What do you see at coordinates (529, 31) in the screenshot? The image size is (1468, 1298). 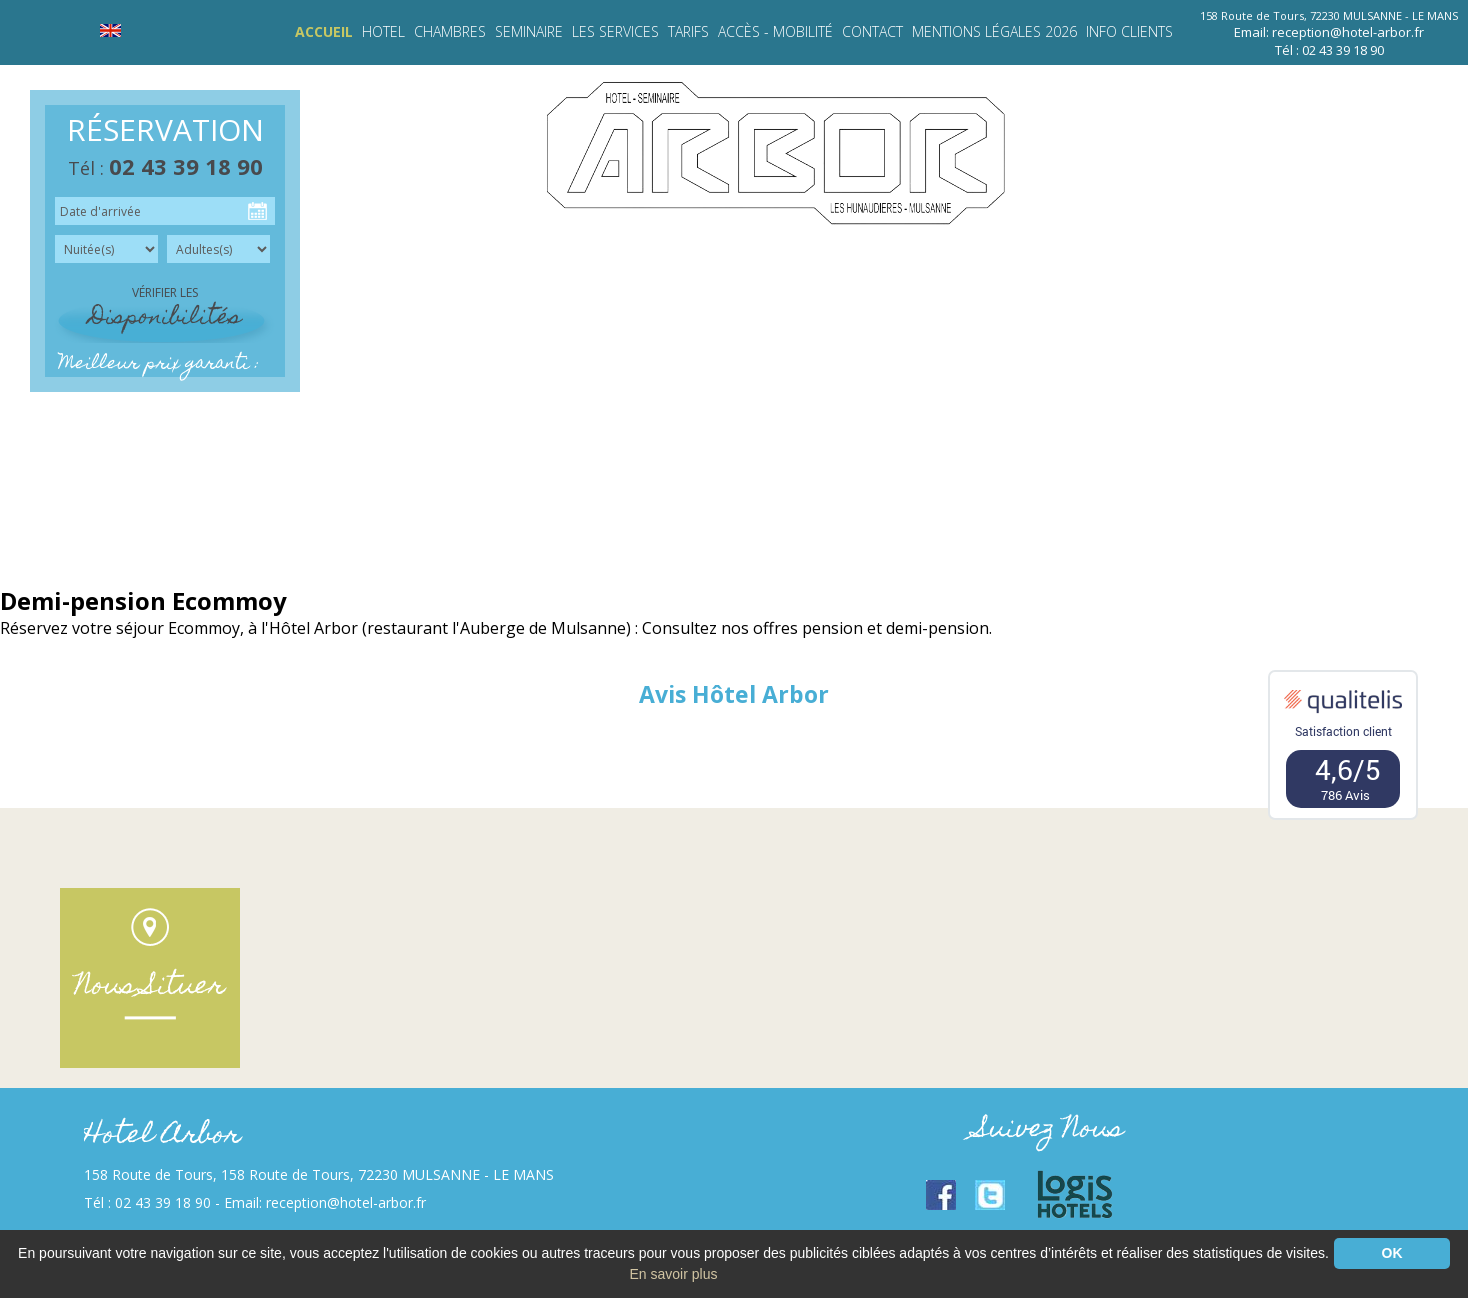 I see `SEMINAIRE` at bounding box center [529, 31].